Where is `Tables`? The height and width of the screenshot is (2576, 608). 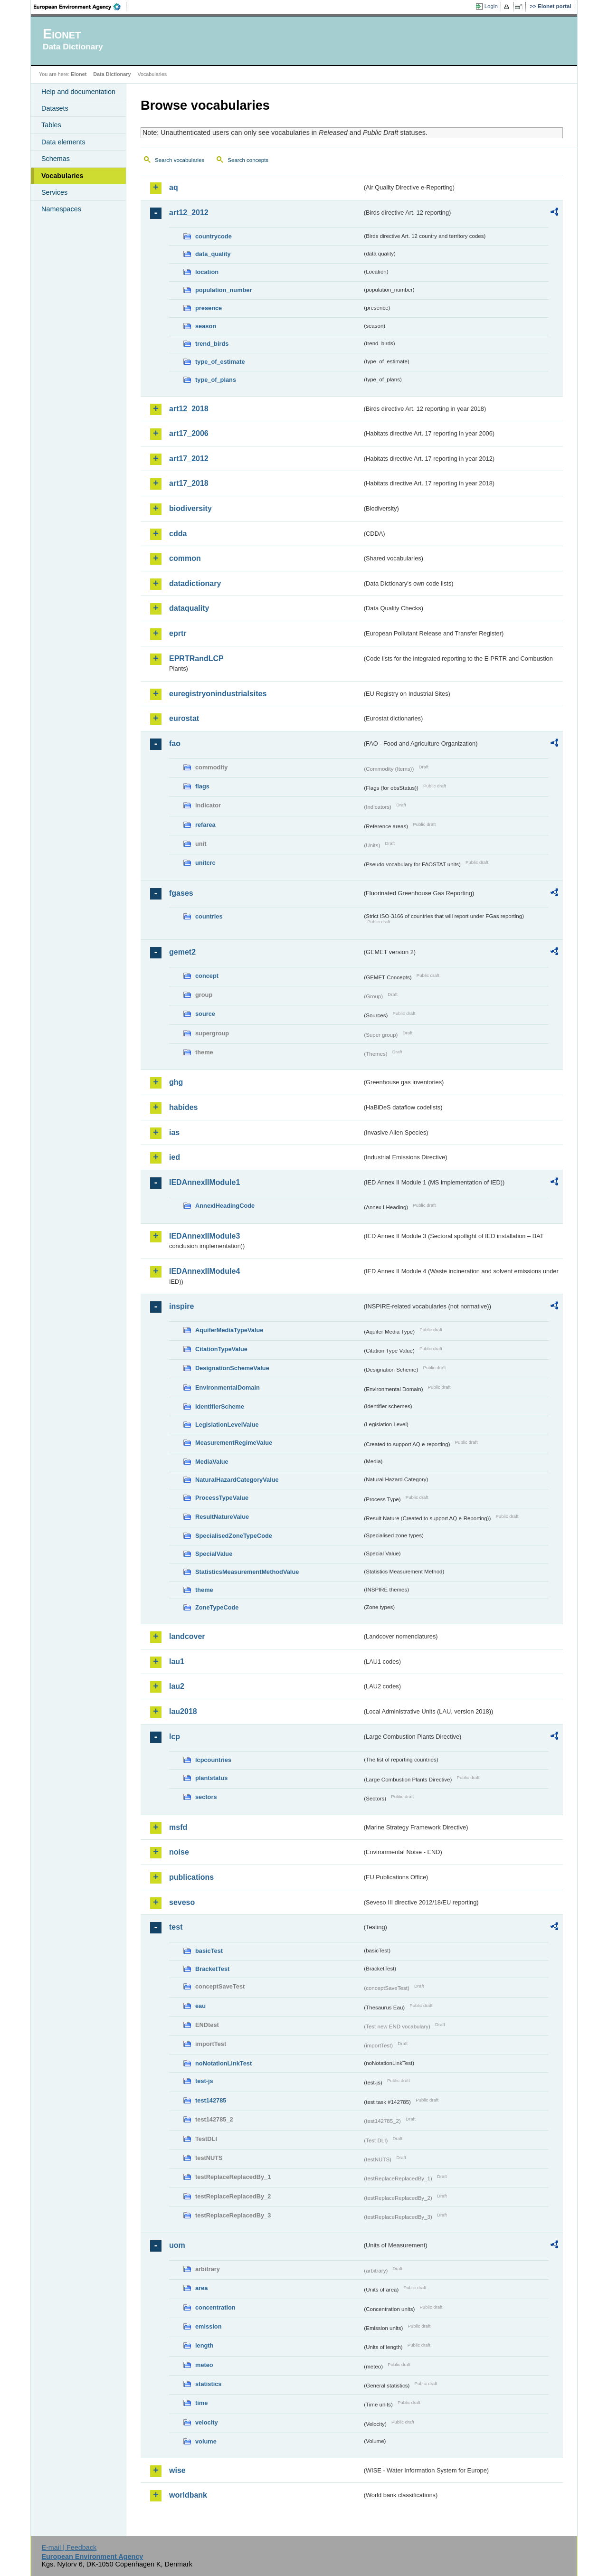
Tables is located at coordinates (51, 125).